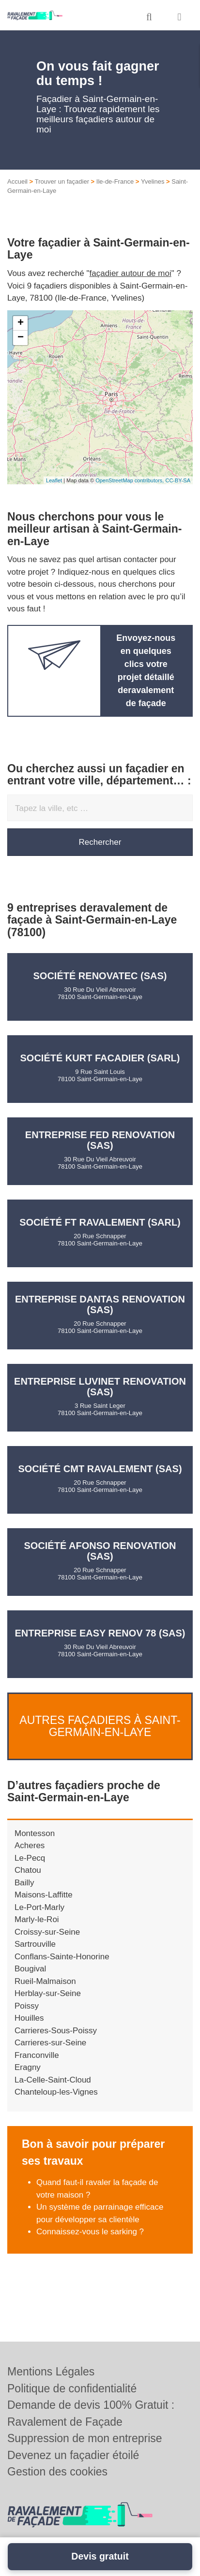 This screenshot has width=200, height=2576. Describe the element at coordinates (100, 1140) in the screenshot. I see `Entreprise FED RENOVATION (SAS)` at that location.